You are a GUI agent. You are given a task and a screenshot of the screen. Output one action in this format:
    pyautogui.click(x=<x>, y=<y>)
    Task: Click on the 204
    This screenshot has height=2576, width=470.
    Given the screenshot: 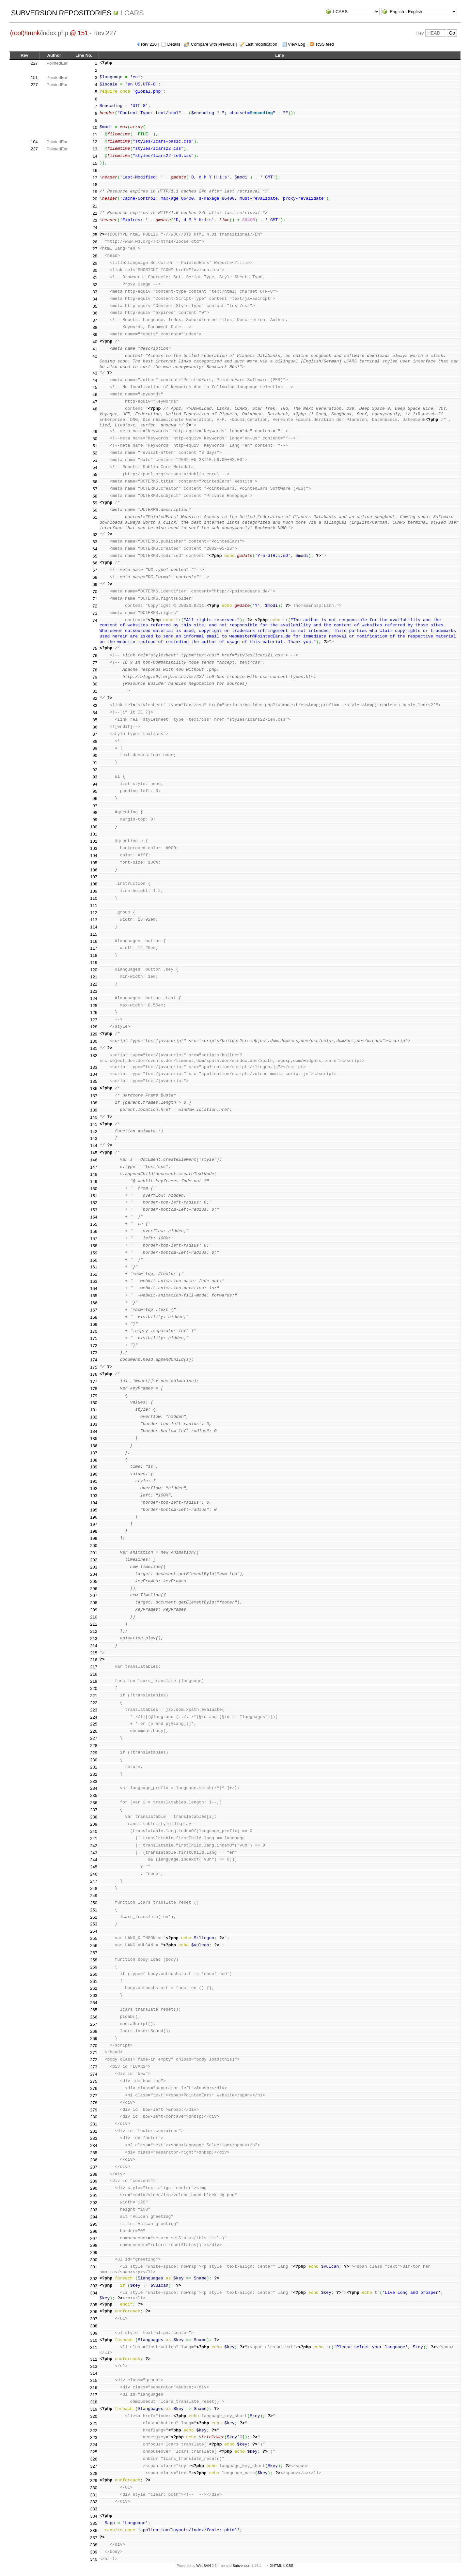 What is the action you would take?
    pyautogui.click(x=93, y=1574)
    